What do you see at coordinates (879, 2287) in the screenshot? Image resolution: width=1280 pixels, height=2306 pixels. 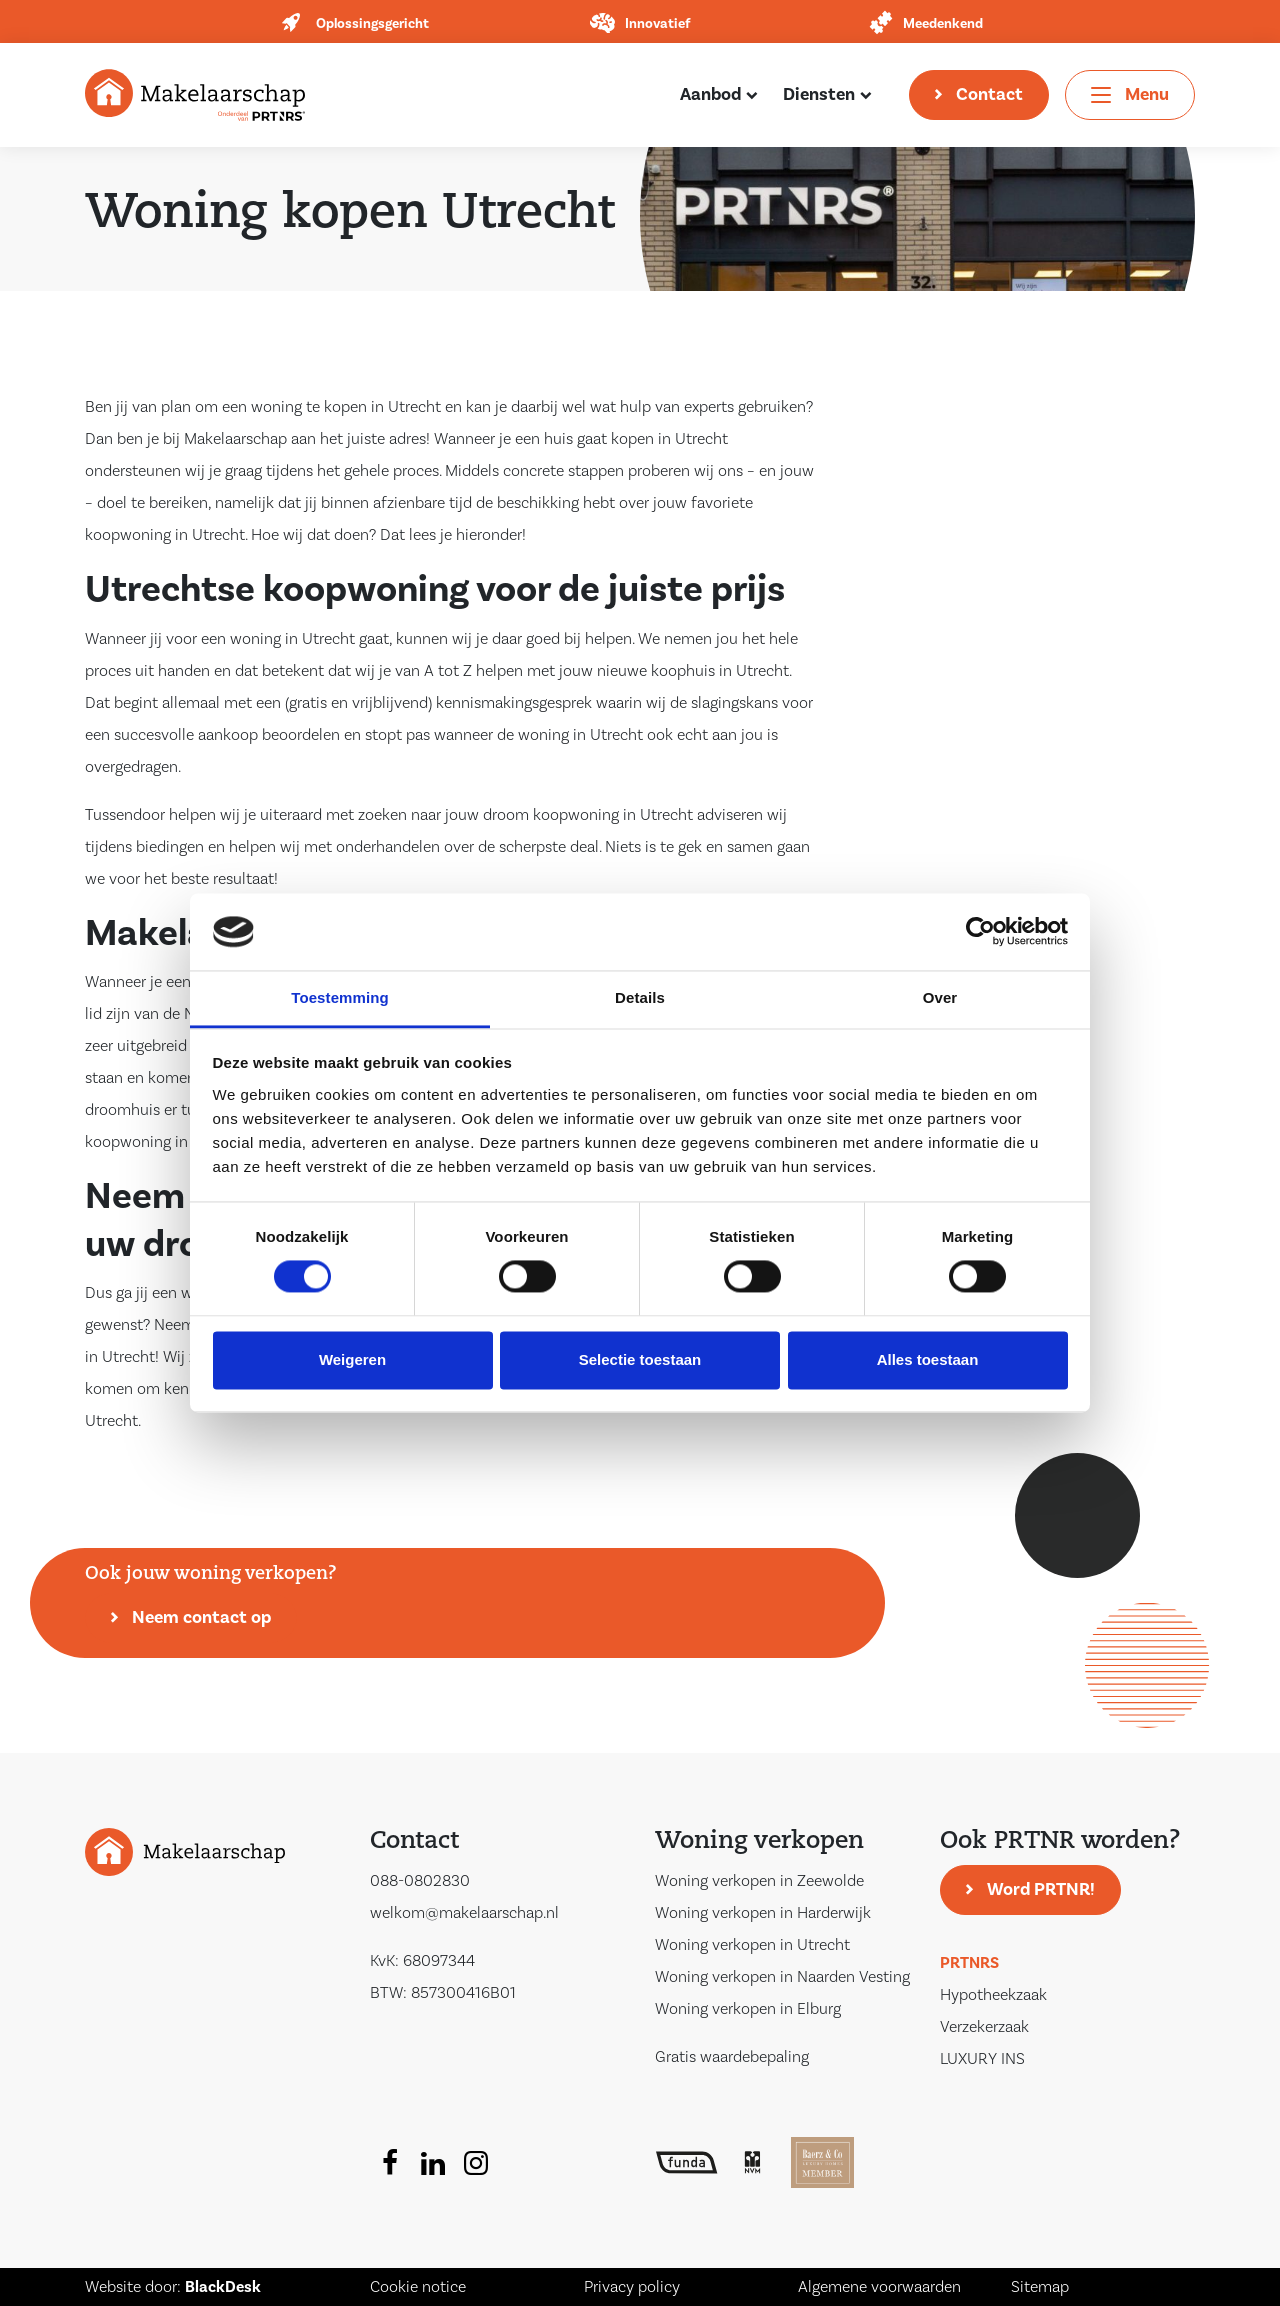 I see `Algemene voorwaarden` at bounding box center [879, 2287].